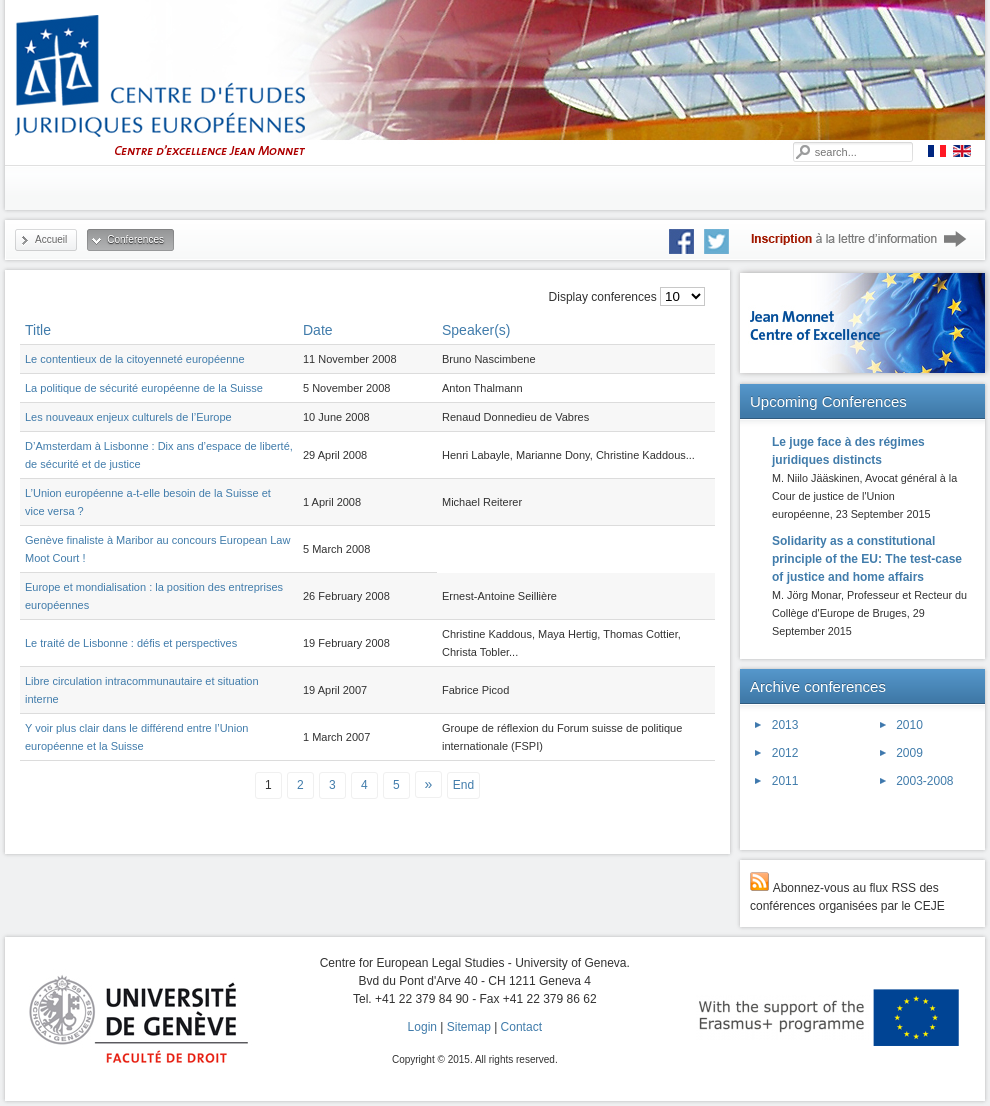 This screenshot has width=990, height=1106. Describe the element at coordinates (38, 330) in the screenshot. I see `Title` at that location.